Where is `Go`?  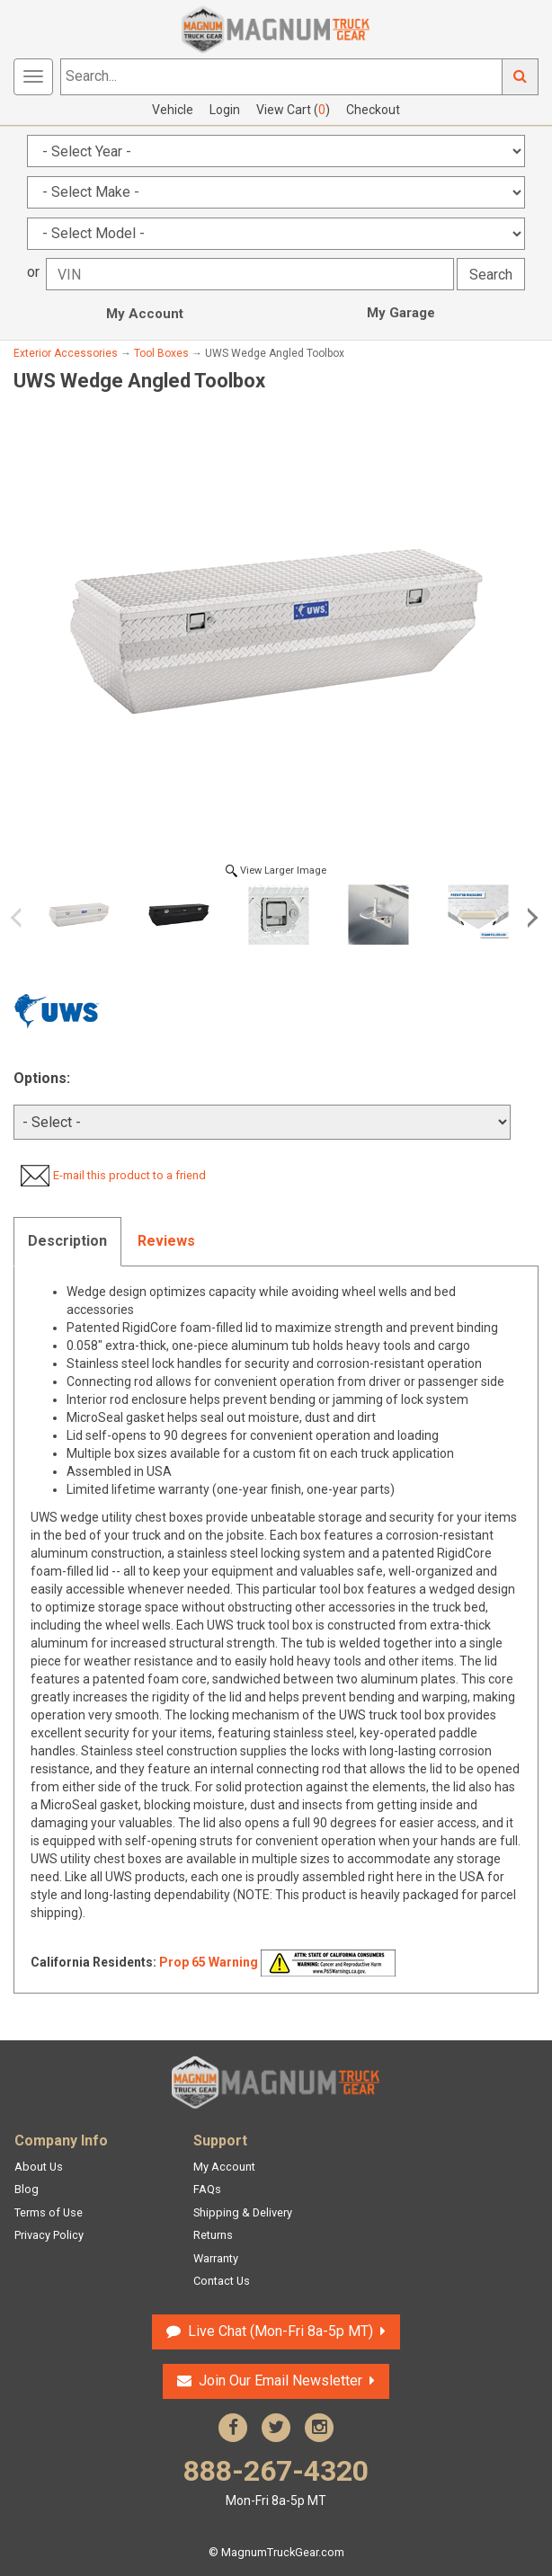
Go is located at coordinates (521, 76).